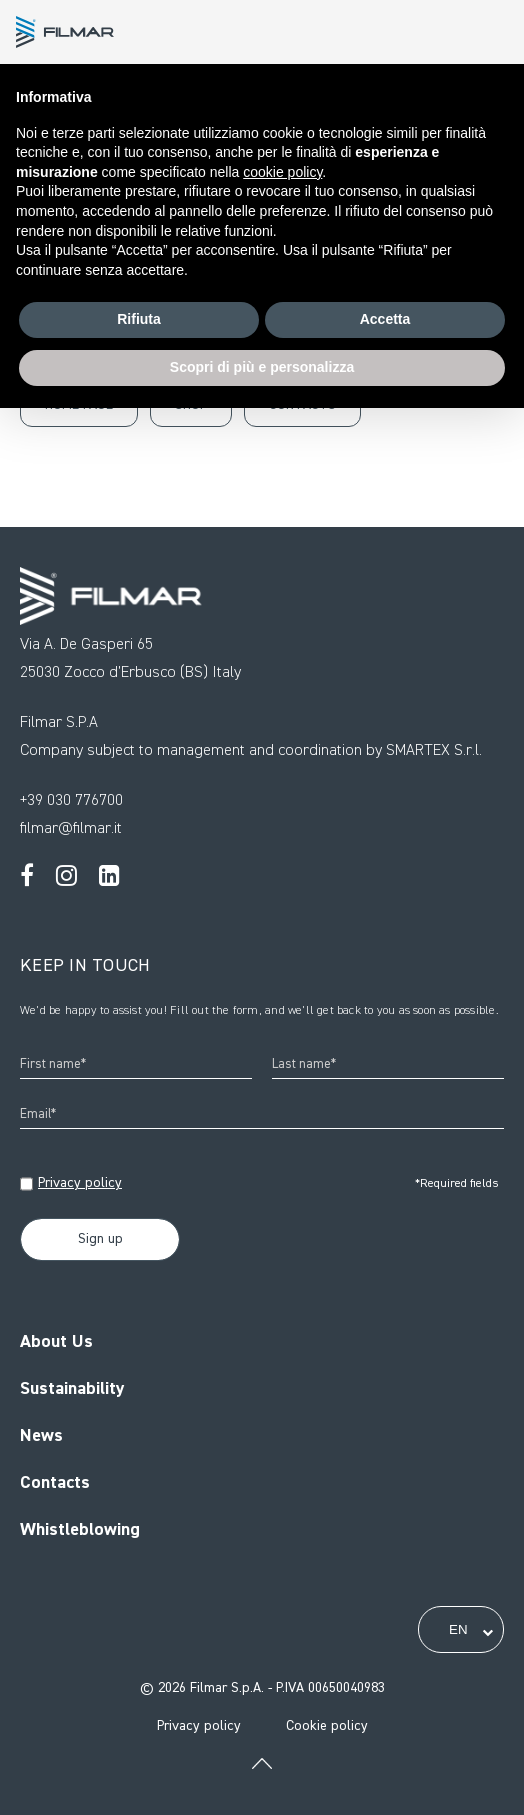  What do you see at coordinates (41, 1436) in the screenshot?
I see `News` at bounding box center [41, 1436].